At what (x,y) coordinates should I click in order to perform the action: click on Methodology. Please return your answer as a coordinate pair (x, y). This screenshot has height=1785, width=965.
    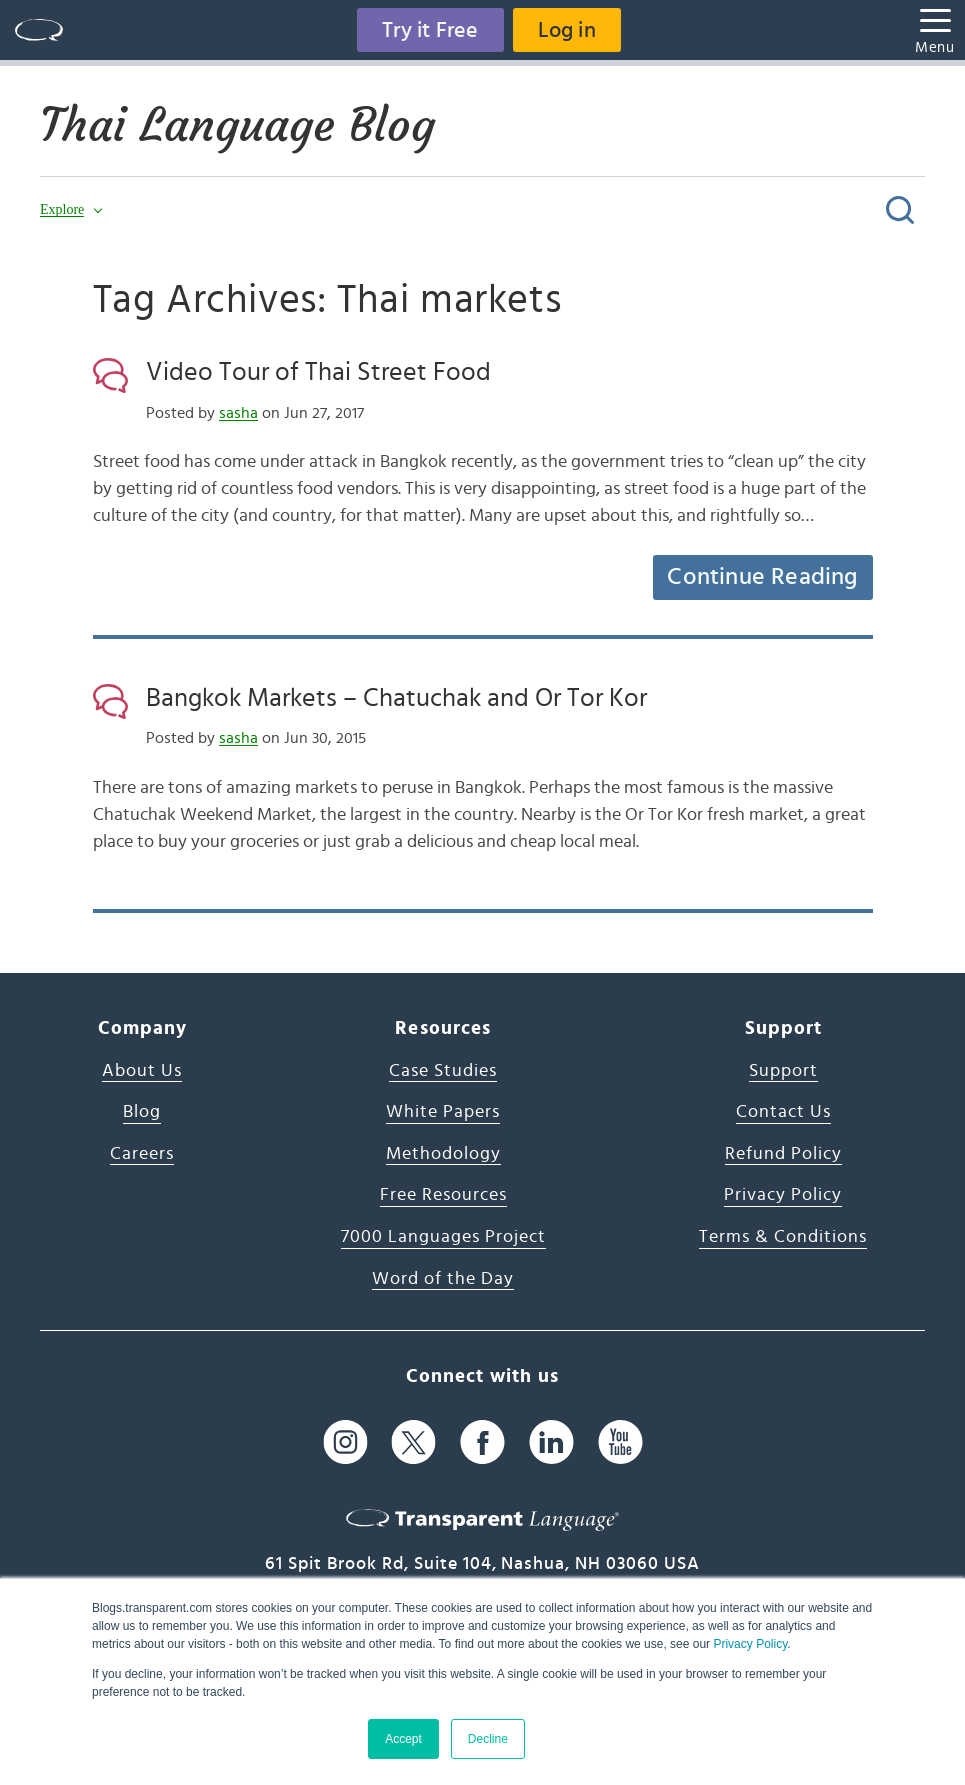
    Looking at the image, I should click on (443, 1154).